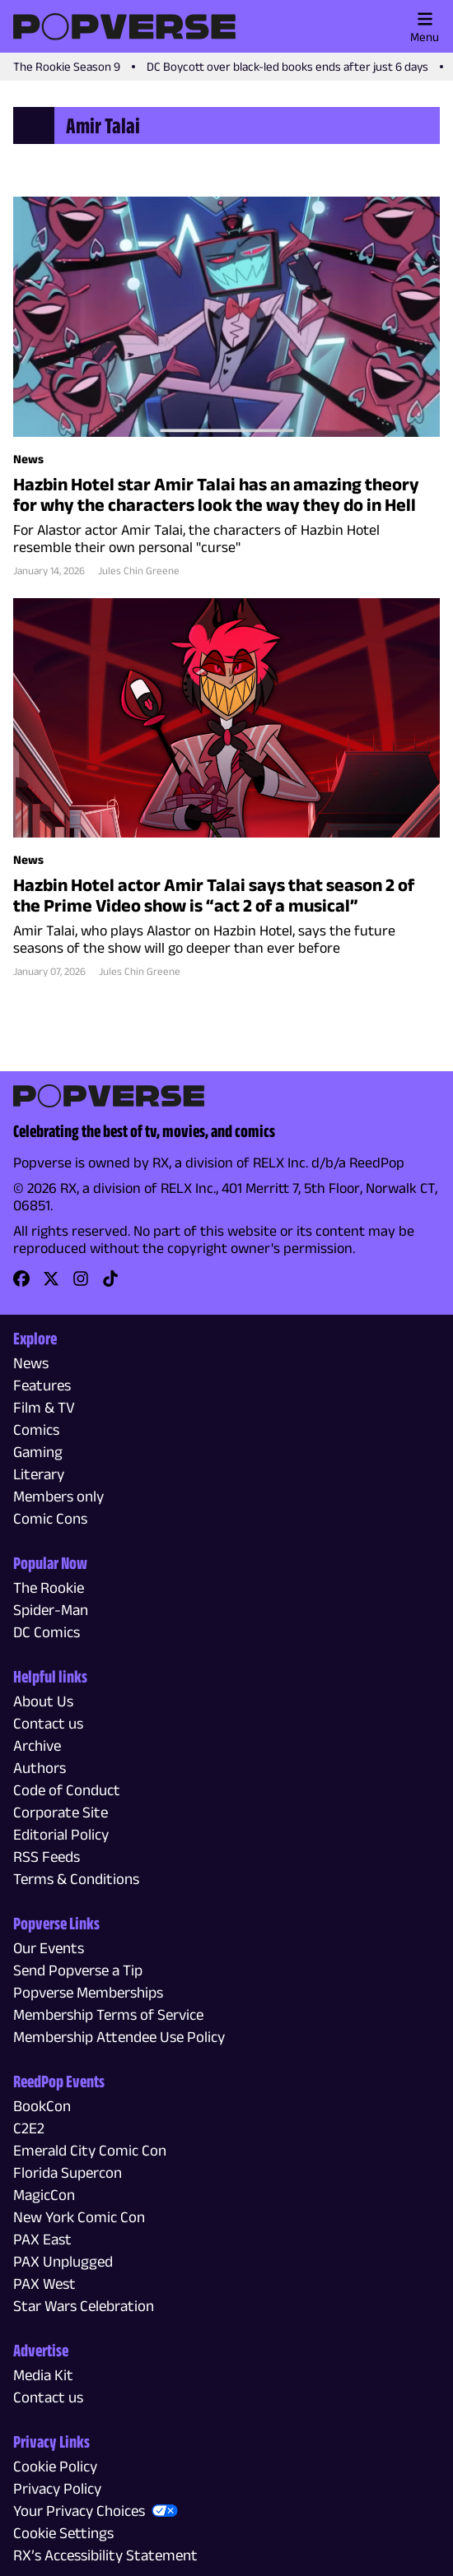  What do you see at coordinates (44, 2194) in the screenshot?
I see `MagicCon` at bounding box center [44, 2194].